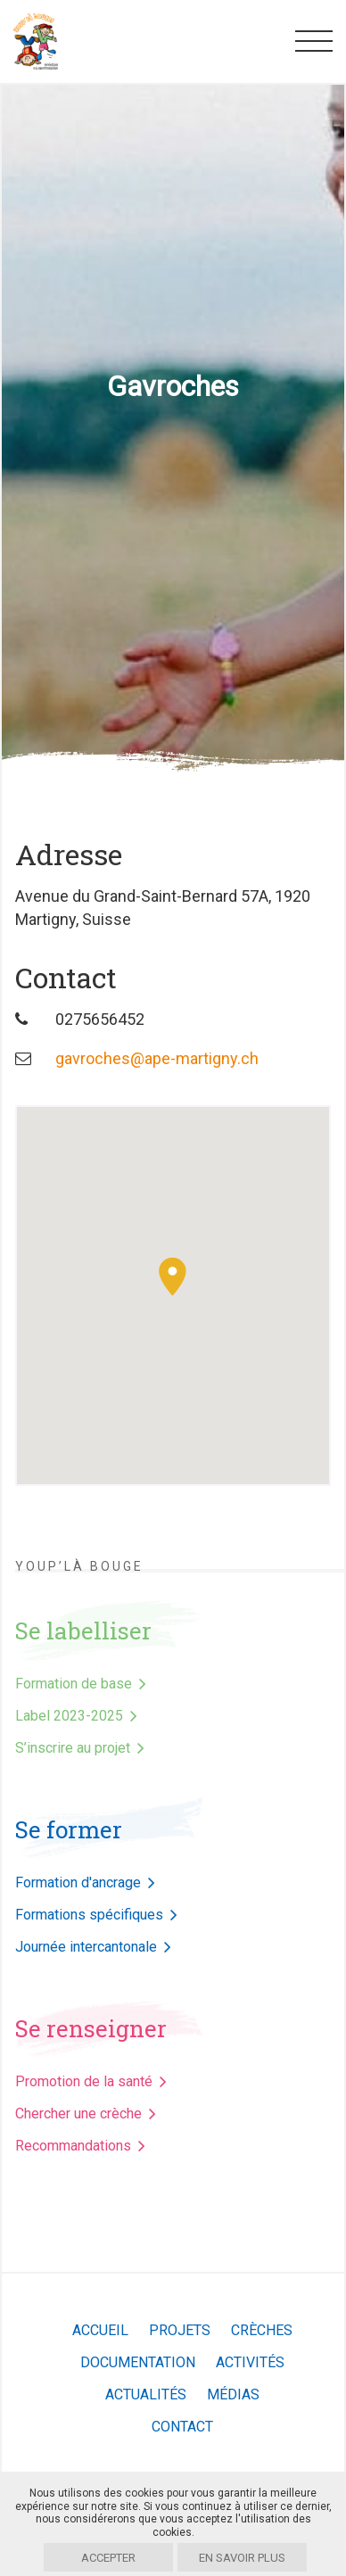  Describe the element at coordinates (73, 2145) in the screenshot. I see `Recommandations` at that location.